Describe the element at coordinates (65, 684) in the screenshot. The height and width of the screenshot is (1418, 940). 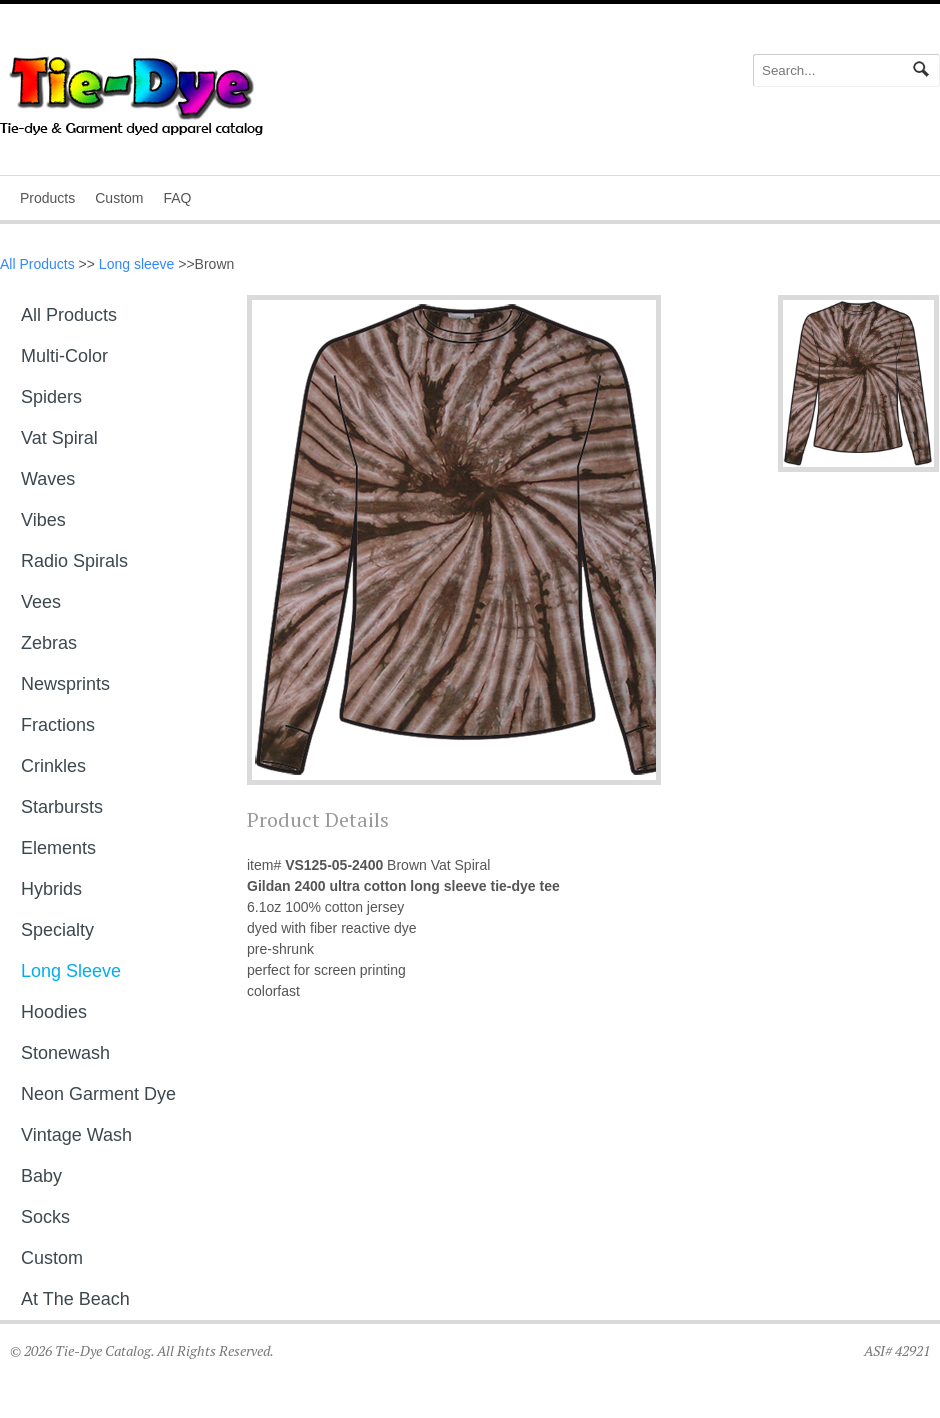
I see `Newsprints` at that location.